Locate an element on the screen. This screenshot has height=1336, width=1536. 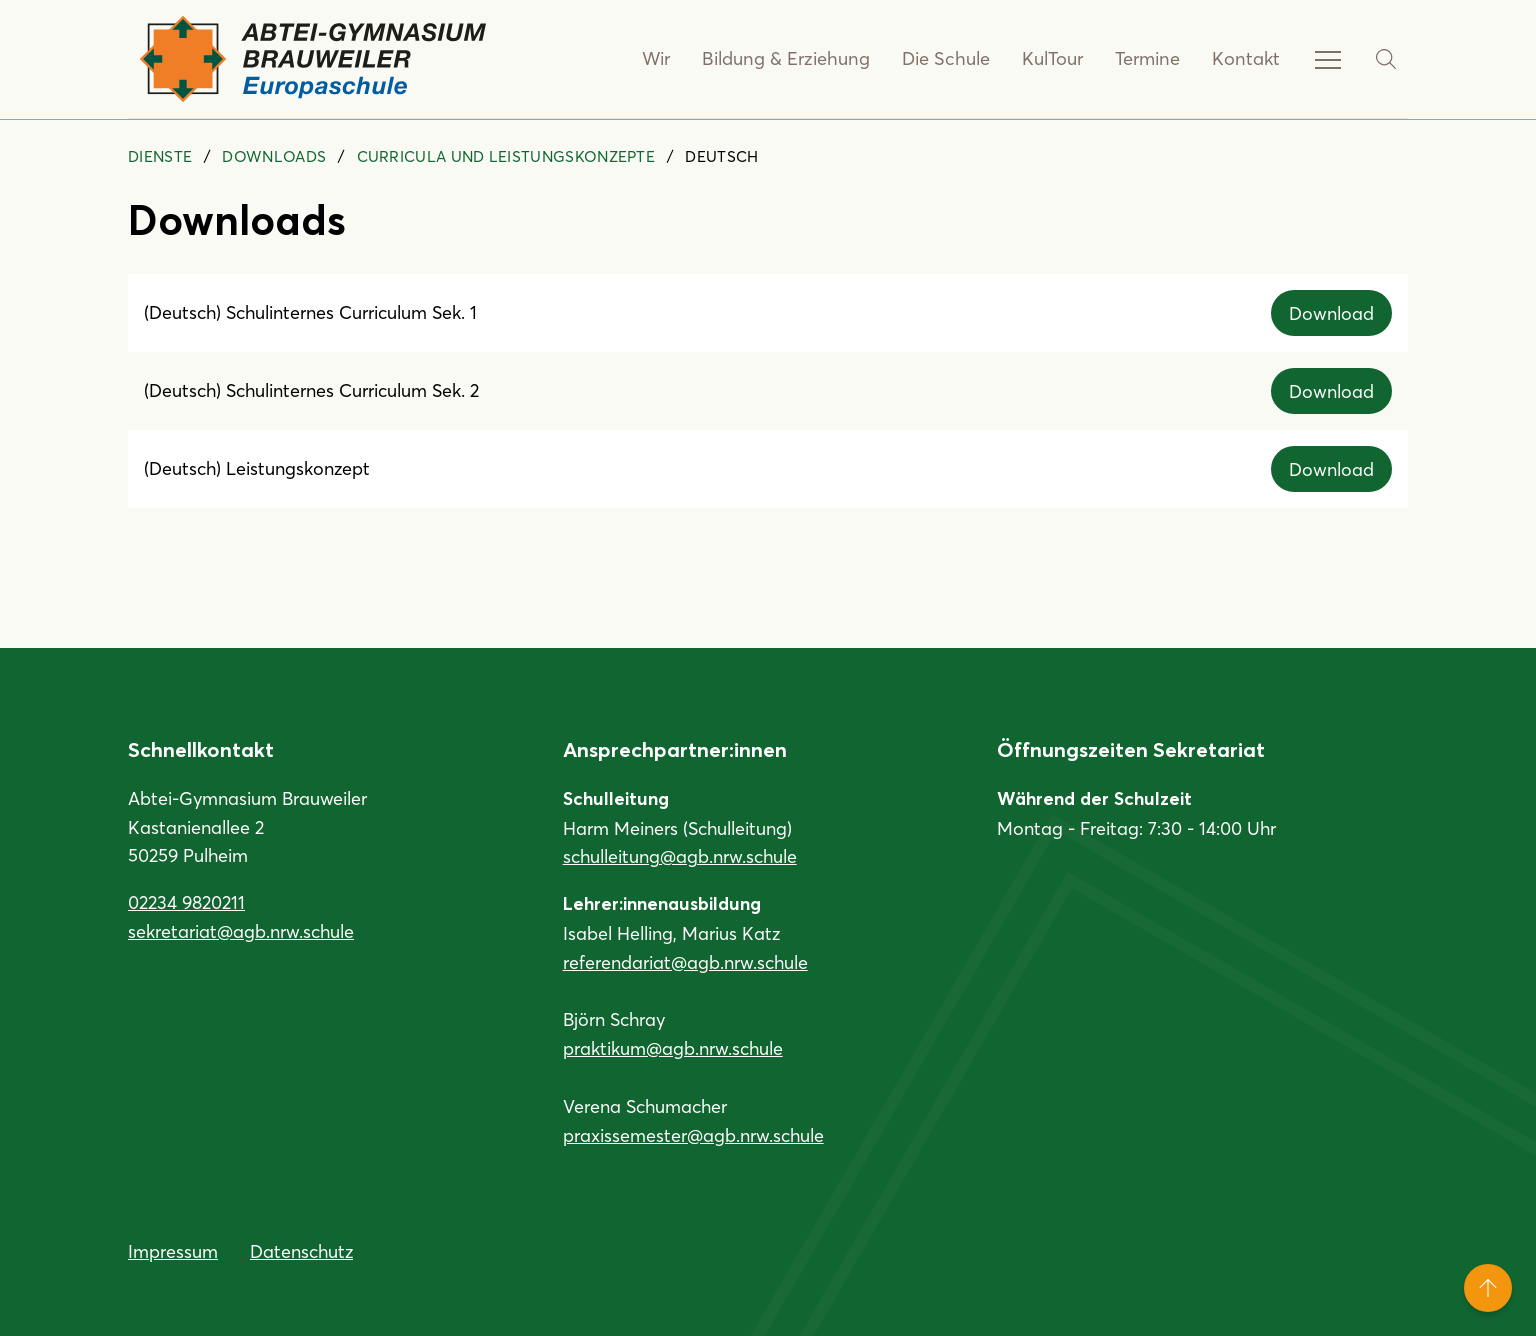
Termine is located at coordinates (1149, 59).